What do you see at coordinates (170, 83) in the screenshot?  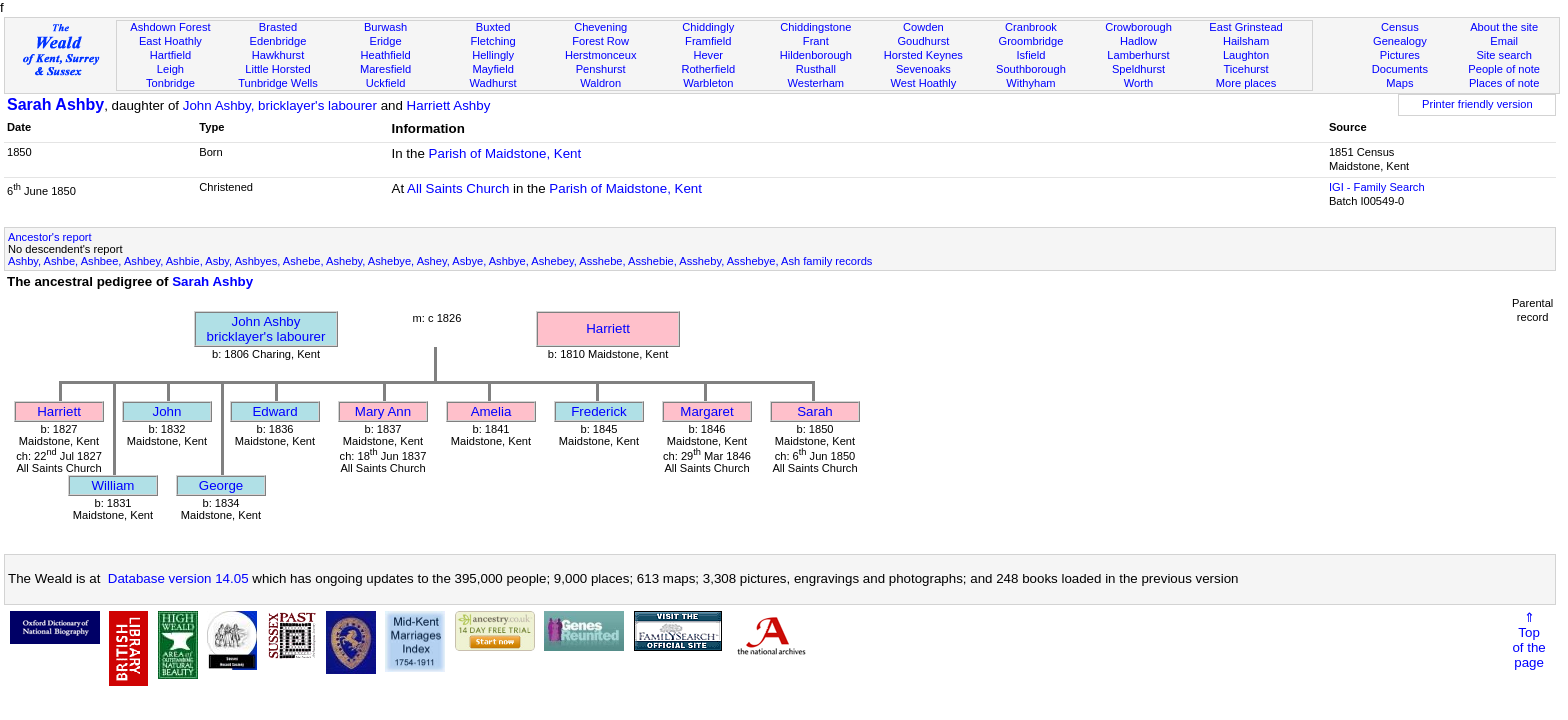 I see `Tonbridge` at bounding box center [170, 83].